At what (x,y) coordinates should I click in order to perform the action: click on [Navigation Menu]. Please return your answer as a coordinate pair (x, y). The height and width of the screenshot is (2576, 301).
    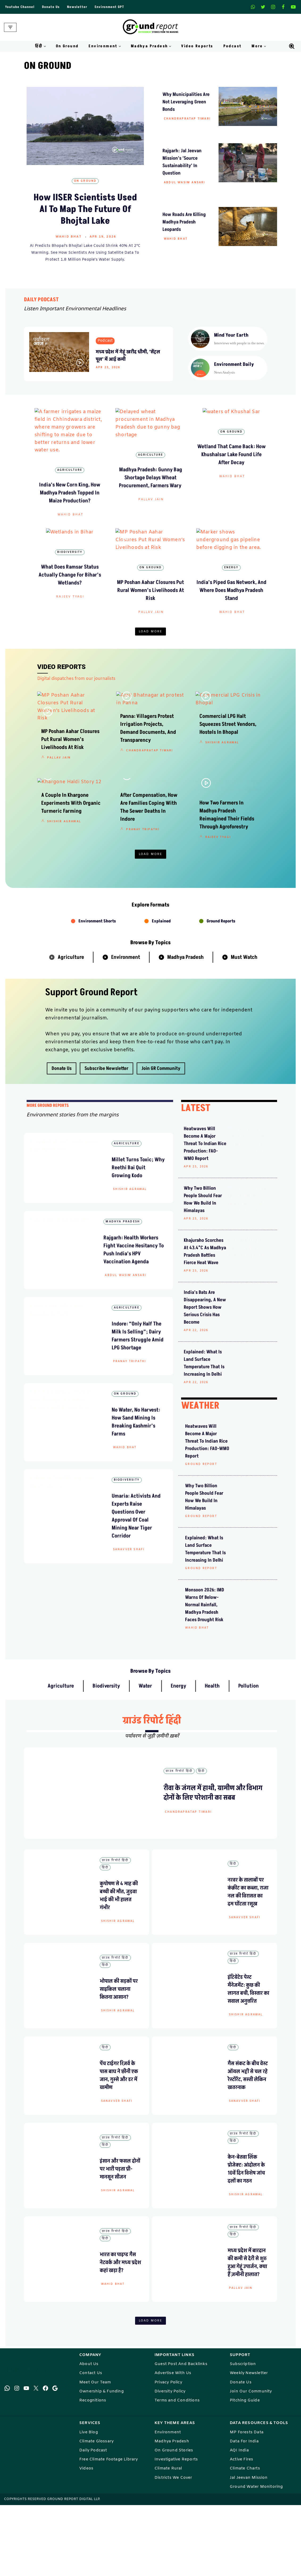
    Looking at the image, I should click on (10, 27).